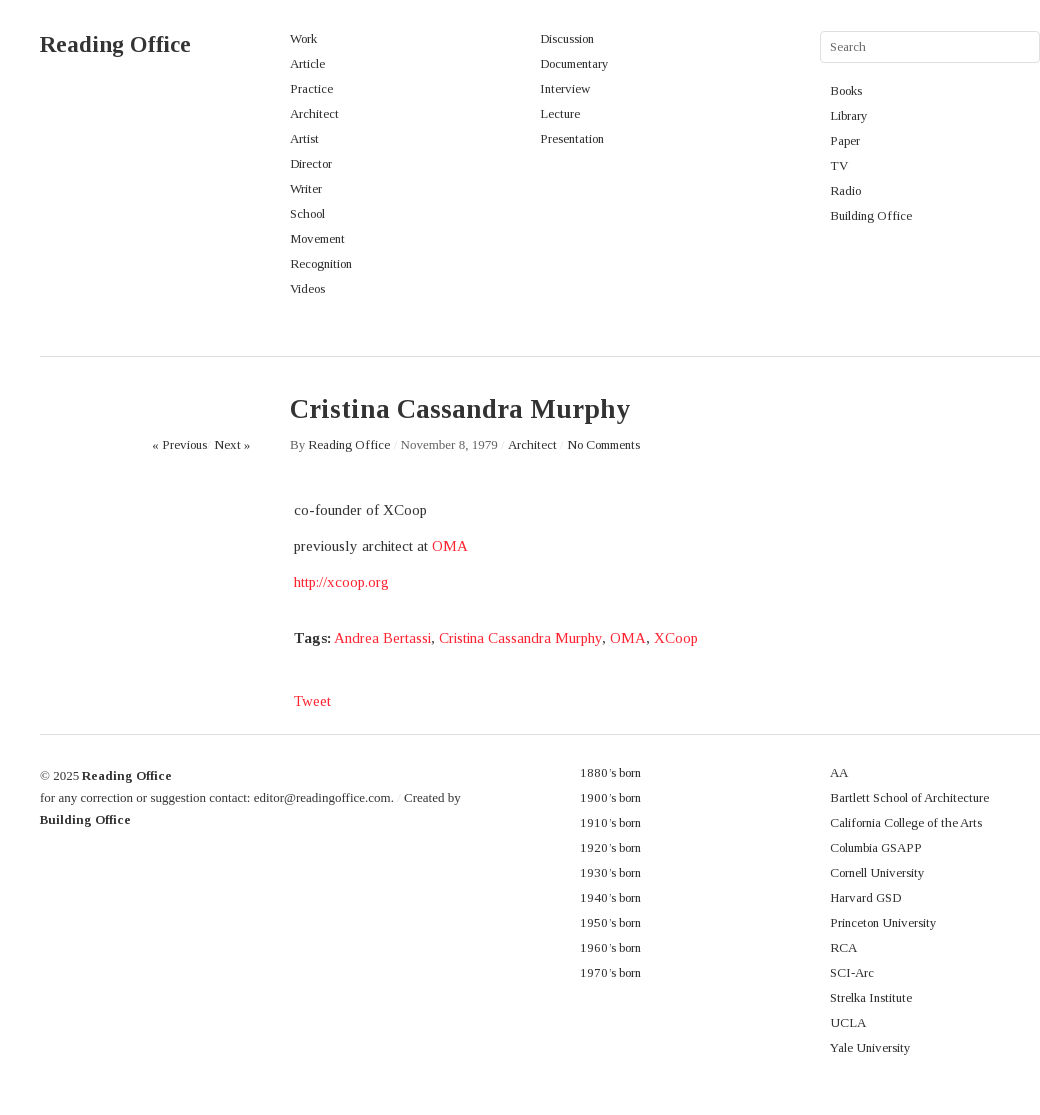 This screenshot has height=1115, width=1040. Describe the element at coordinates (304, 138) in the screenshot. I see `Artist` at that location.